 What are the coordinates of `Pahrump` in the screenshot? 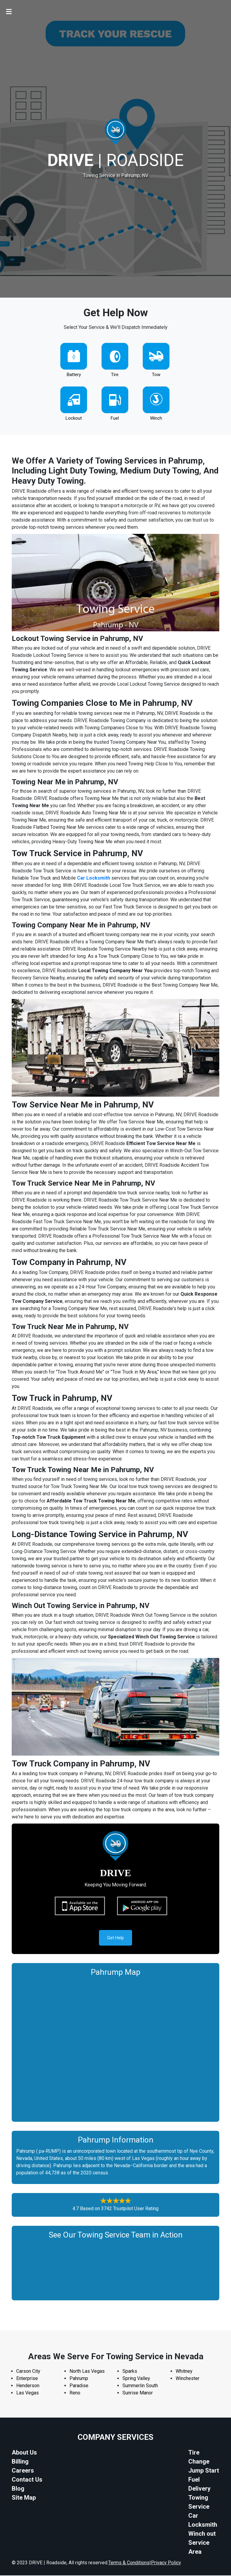 It's located at (78, 2379).